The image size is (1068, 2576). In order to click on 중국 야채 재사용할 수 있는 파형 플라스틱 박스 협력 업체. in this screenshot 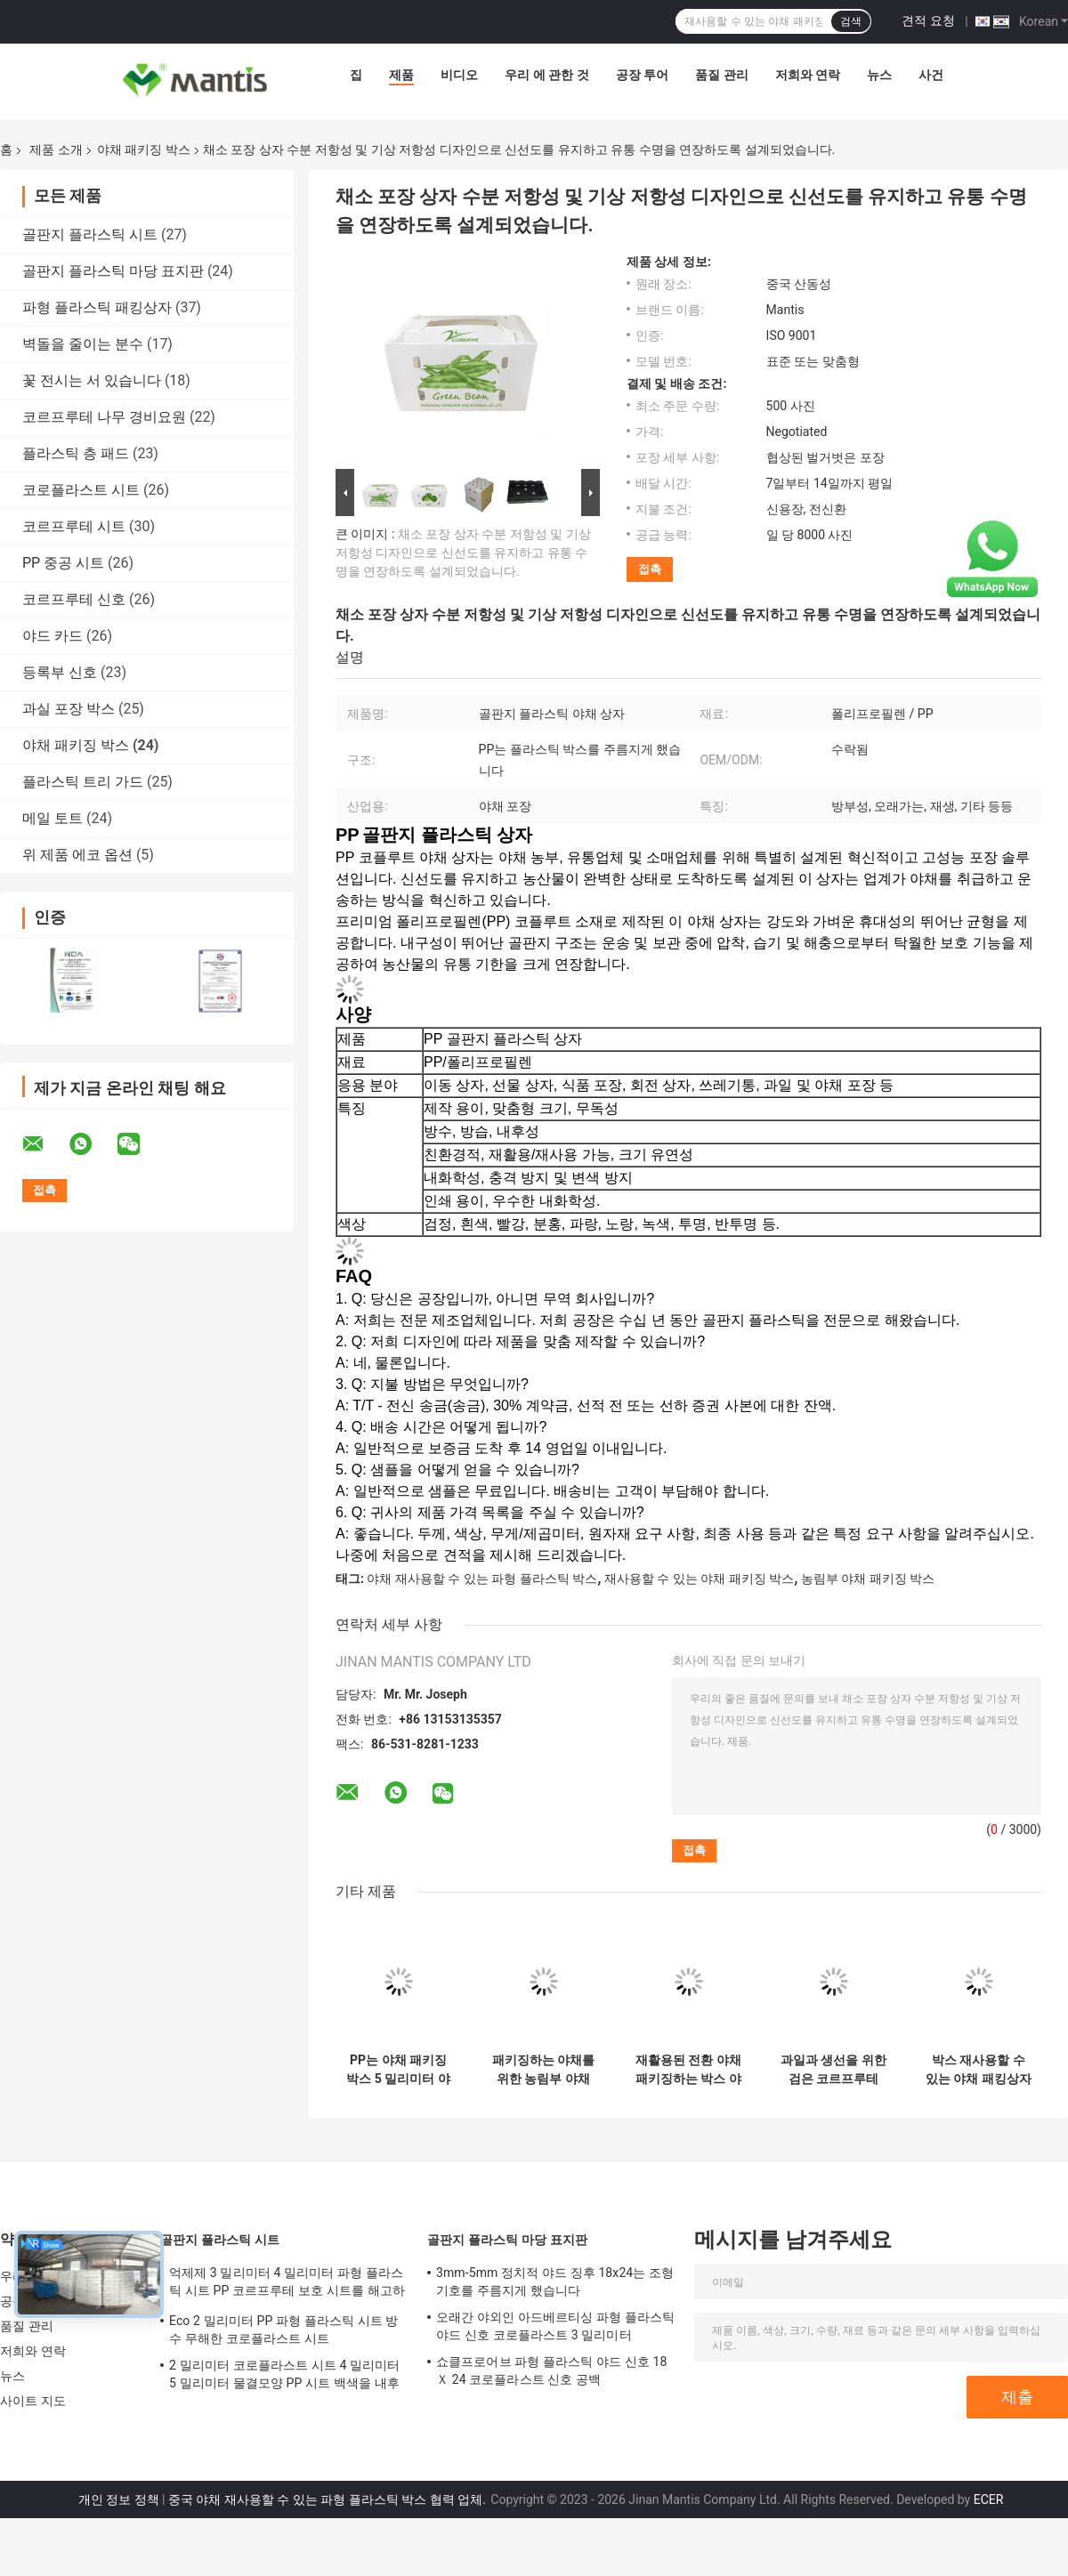, I will do `click(328, 2499)`.